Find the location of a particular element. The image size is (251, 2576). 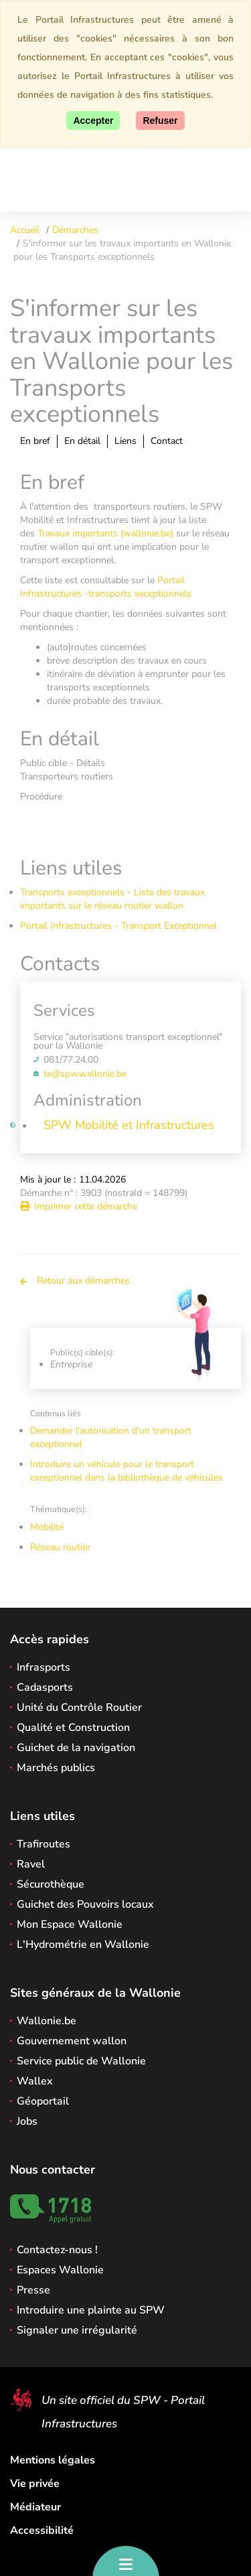

Presse is located at coordinates (33, 2290).